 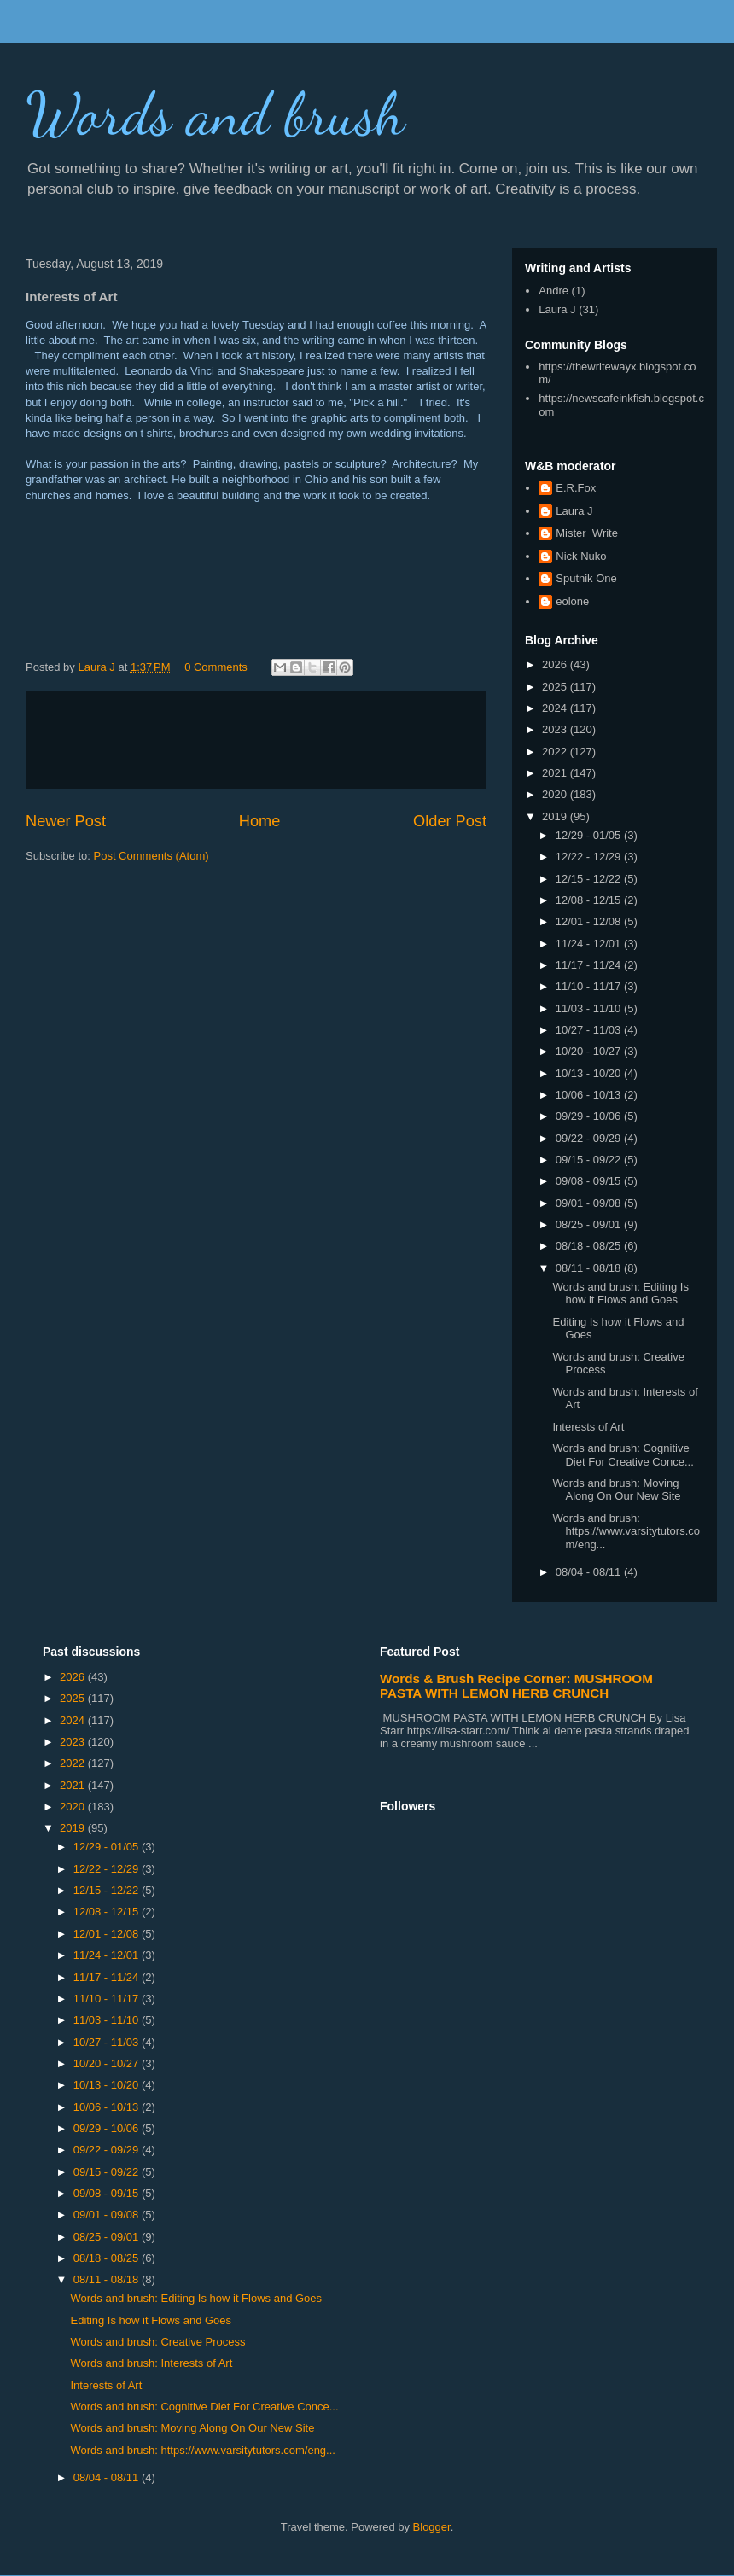 What do you see at coordinates (590, 943) in the screenshot?
I see `11/24 - 12/01` at bounding box center [590, 943].